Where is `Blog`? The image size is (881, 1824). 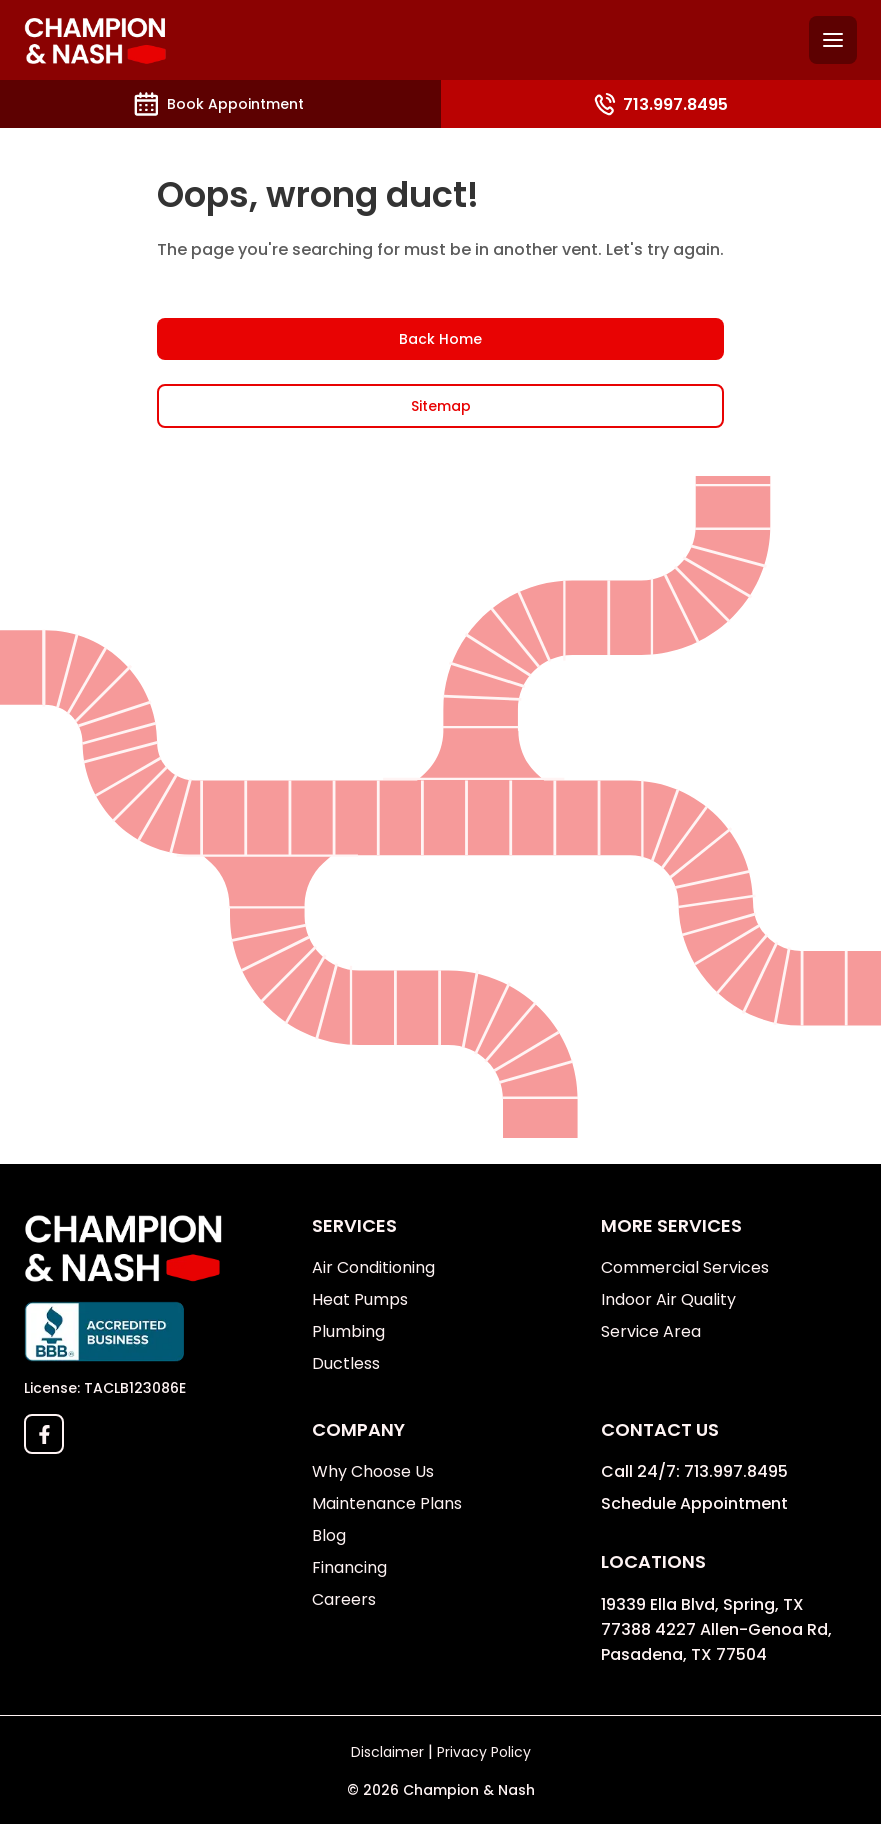
Blog is located at coordinates (329, 1535).